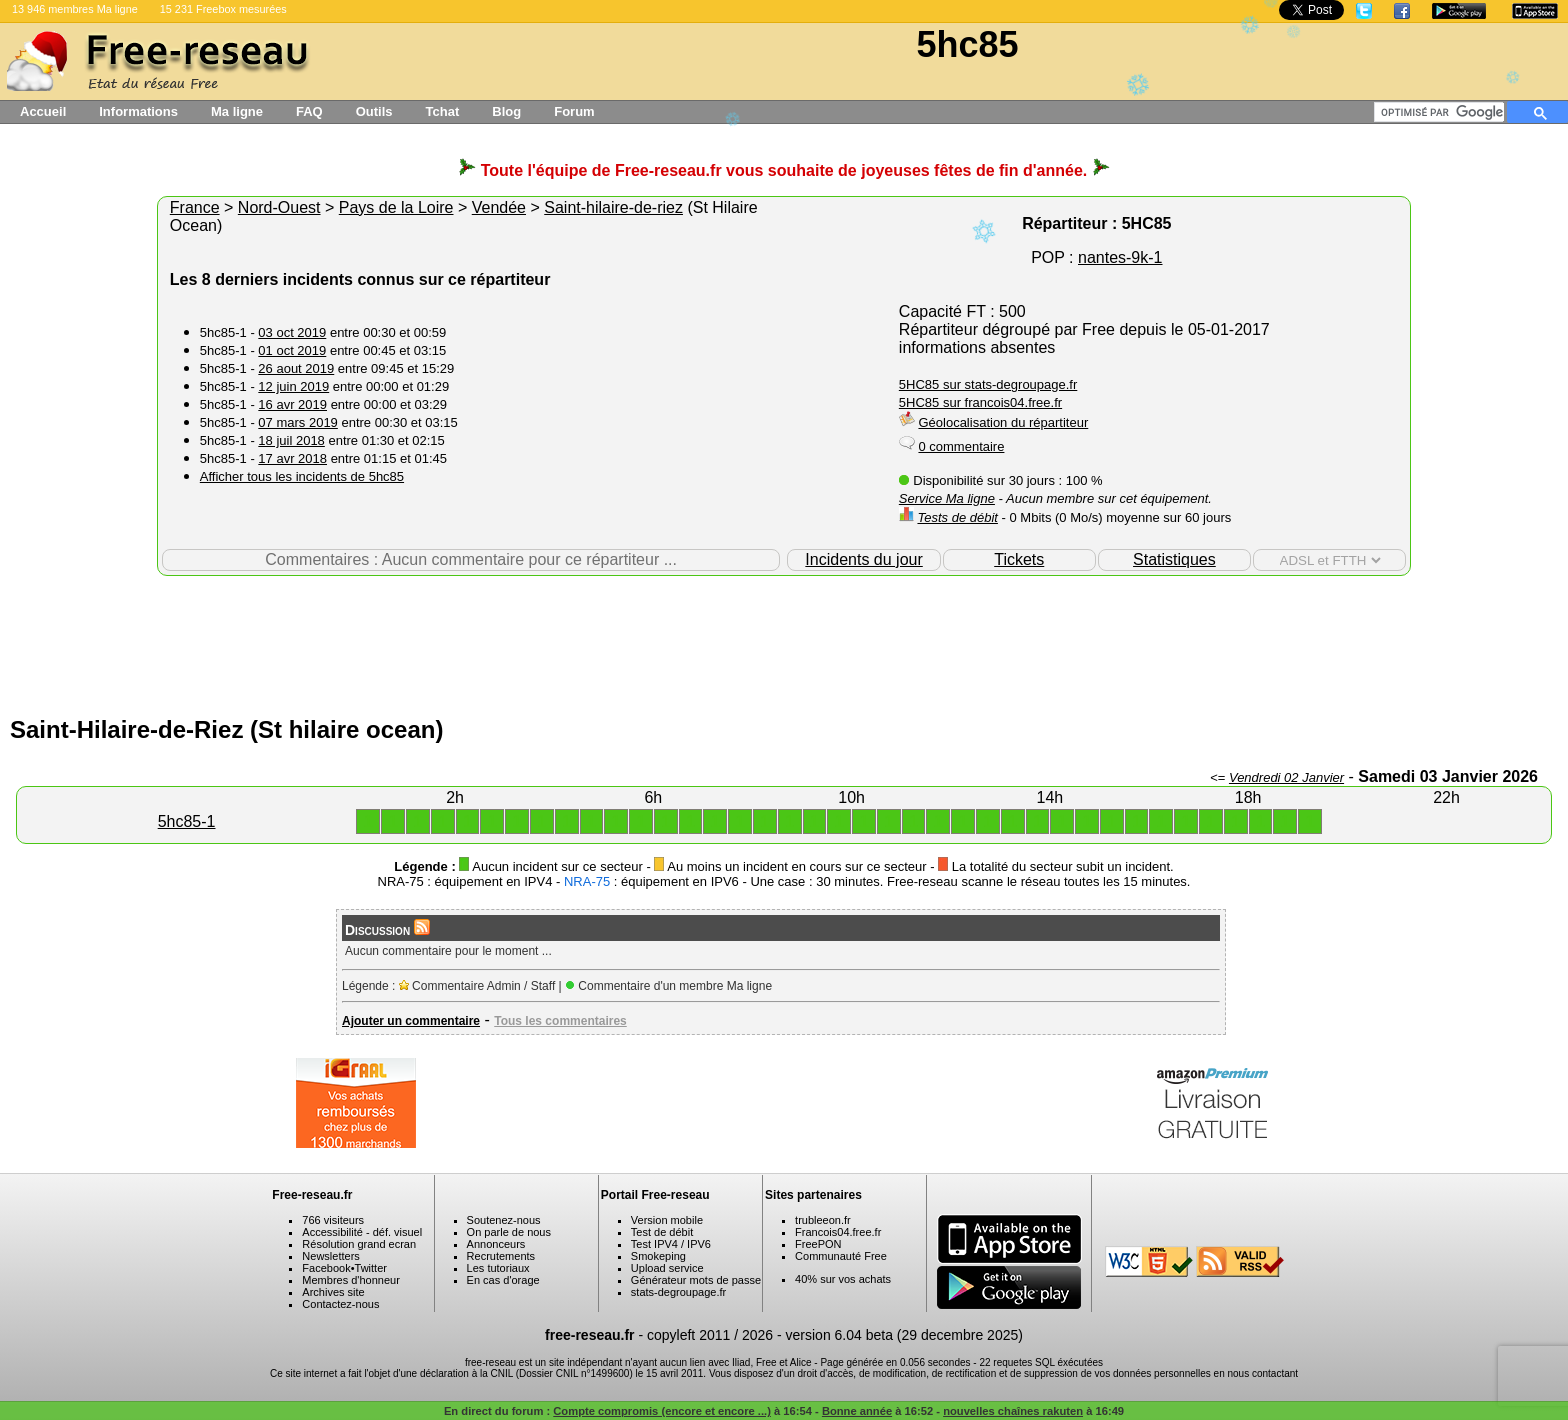  What do you see at coordinates (359, 1244) in the screenshot?
I see `Résolution grand ecran` at bounding box center [359, 1244].